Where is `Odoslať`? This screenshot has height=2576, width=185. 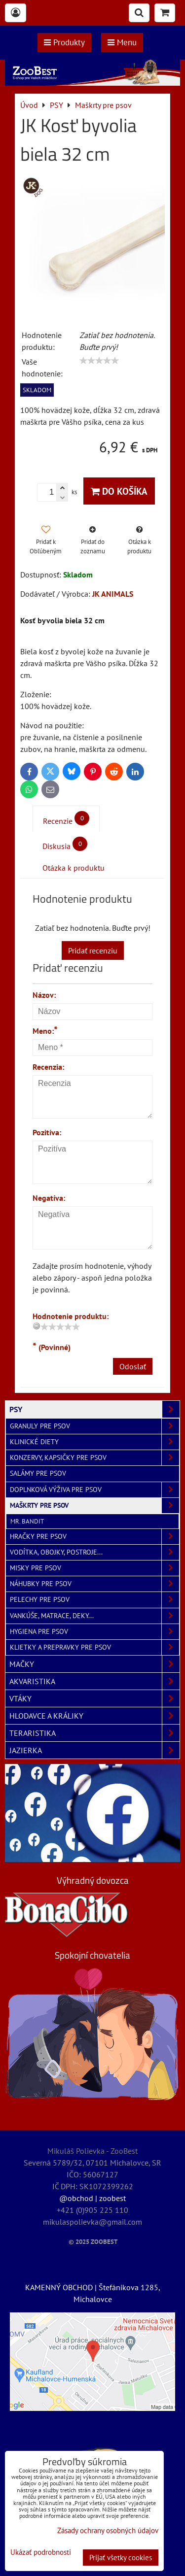 Odoslať is located at coordinates (132, 1366).